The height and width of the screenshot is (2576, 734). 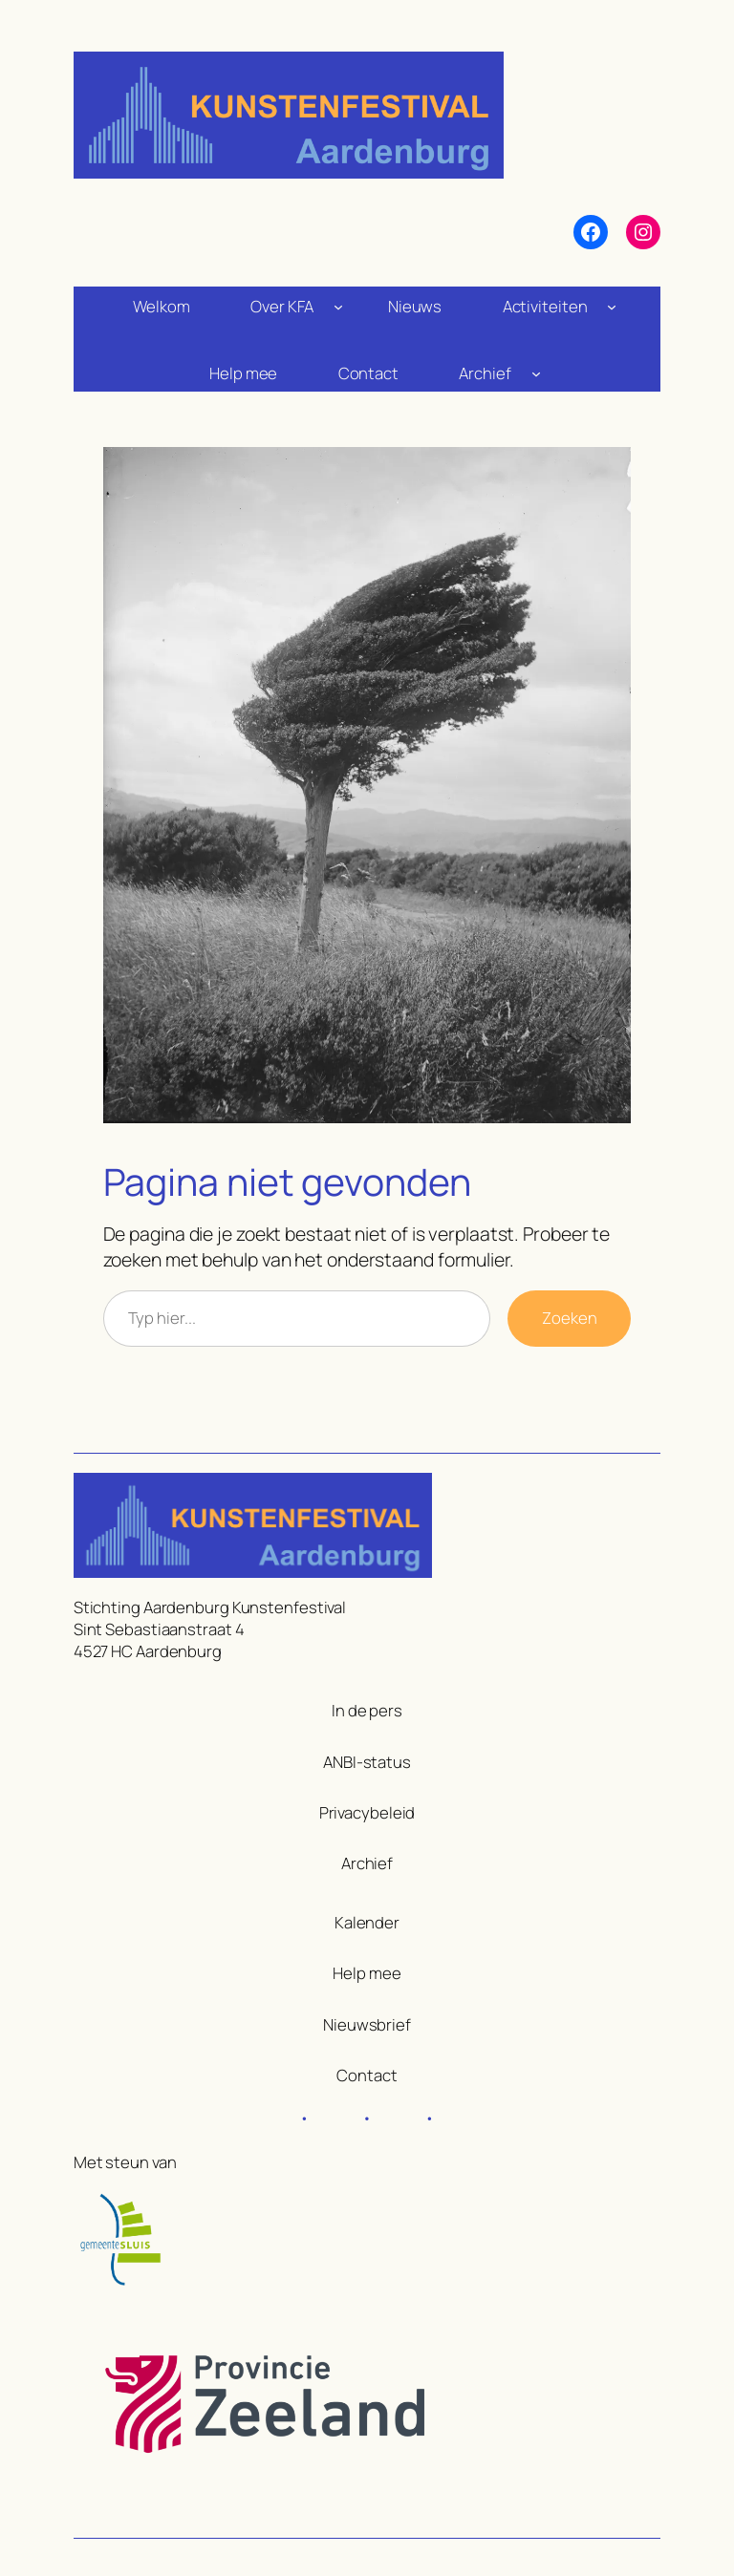 What do you see at coordinates (569, 1318) in the screenshot?
I see `Zoeken` at bounding box center [569, 1318].